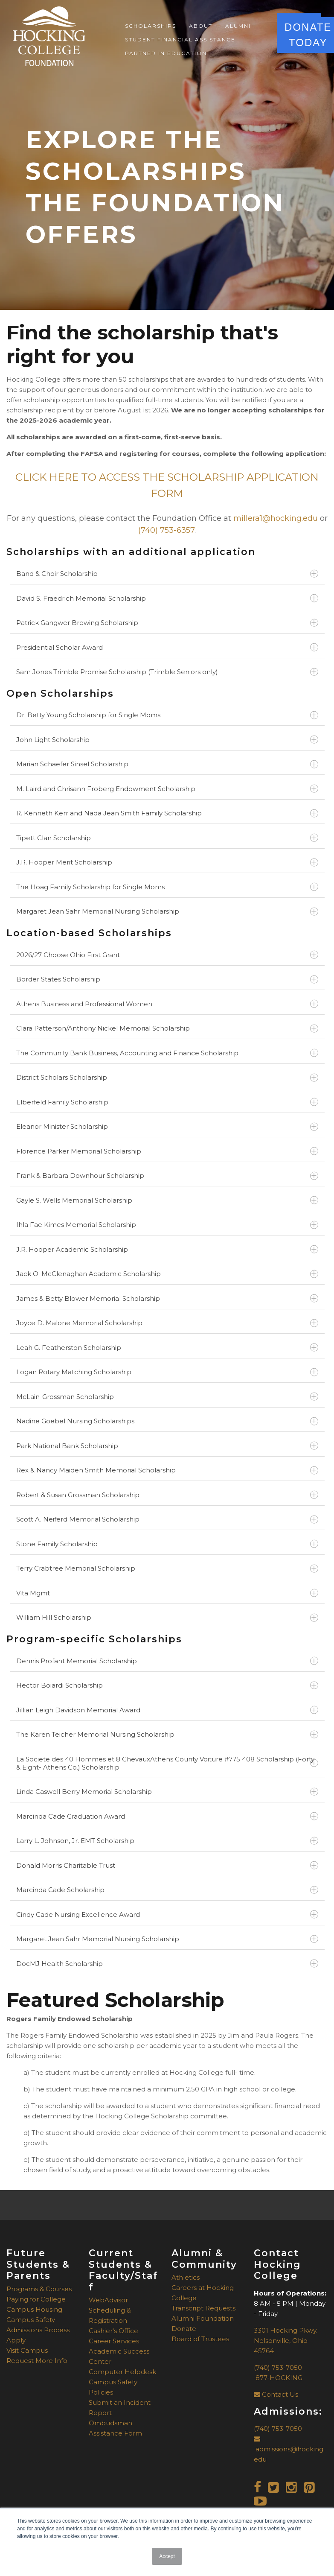  Describe the element at coordinates (167, 1865) in the screenshot. I see `Donald Morris Charitable Trust` at that location.